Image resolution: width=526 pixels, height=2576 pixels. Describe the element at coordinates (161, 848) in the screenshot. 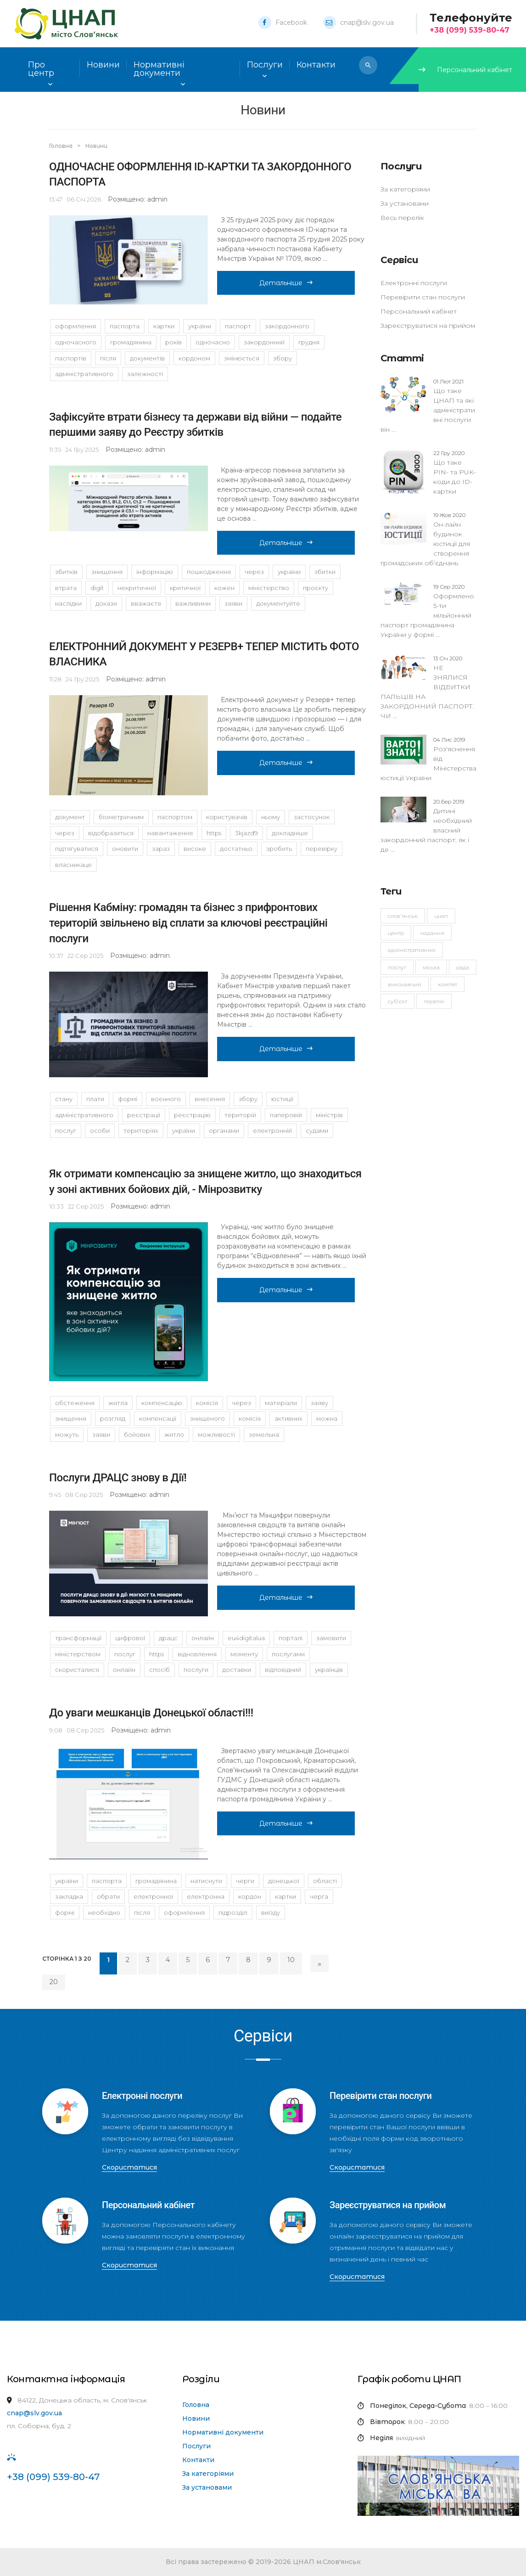

I see `зараз` at that location.